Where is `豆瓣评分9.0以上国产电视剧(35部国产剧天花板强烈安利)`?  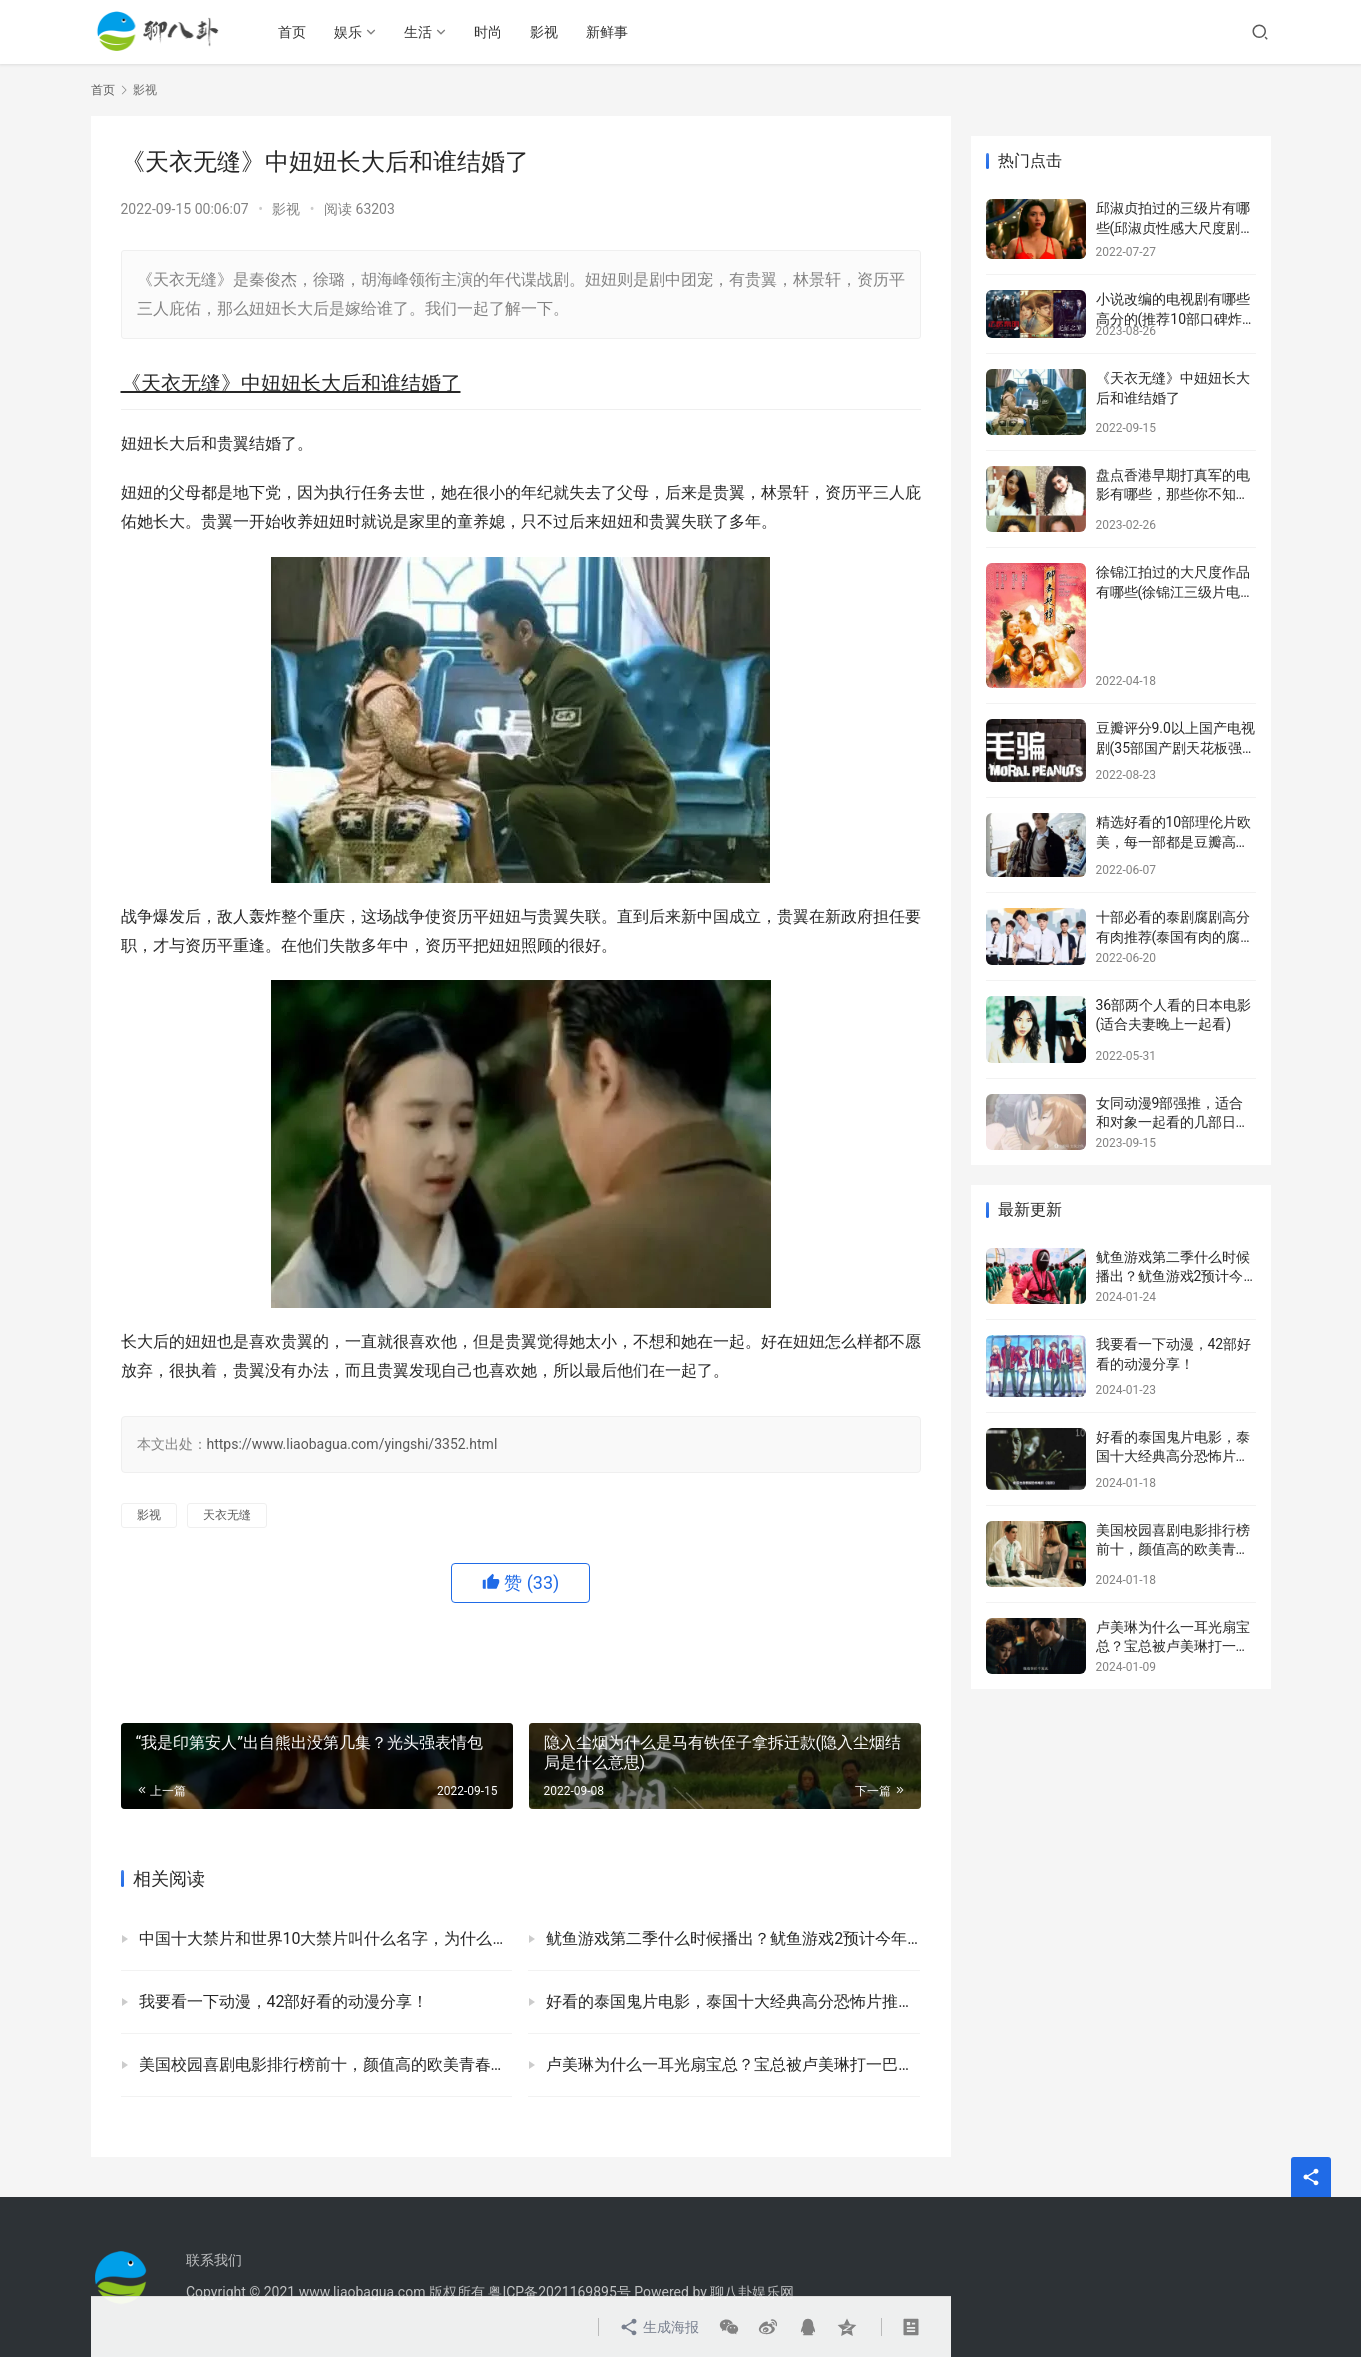 豆瓣评分9.0以上国产电视剧(35部国产剧天花板强烈安利) is located at coordinates (1175, 747).